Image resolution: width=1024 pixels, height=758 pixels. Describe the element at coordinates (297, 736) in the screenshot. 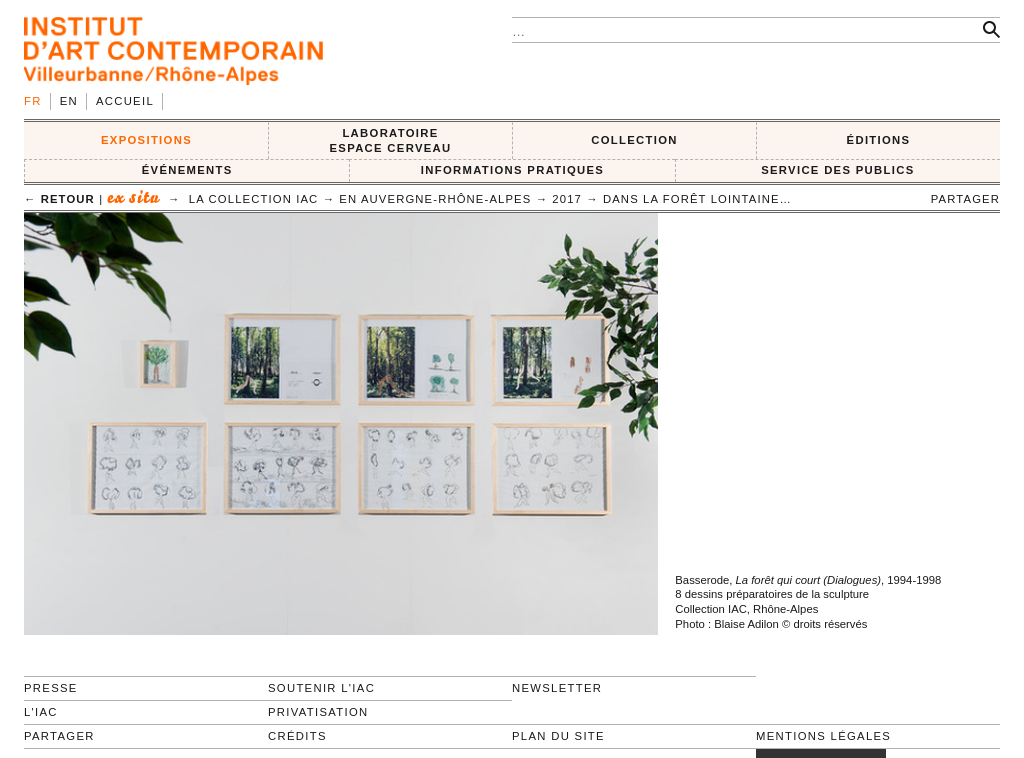

I see `Crédits` at that location.